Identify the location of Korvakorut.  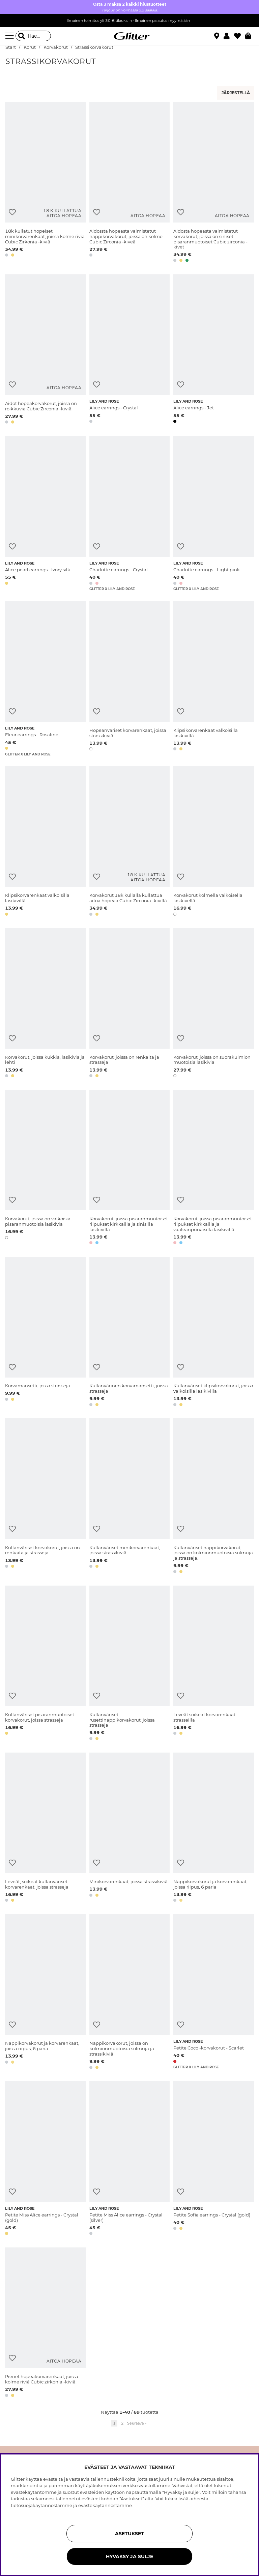
(56, 47).